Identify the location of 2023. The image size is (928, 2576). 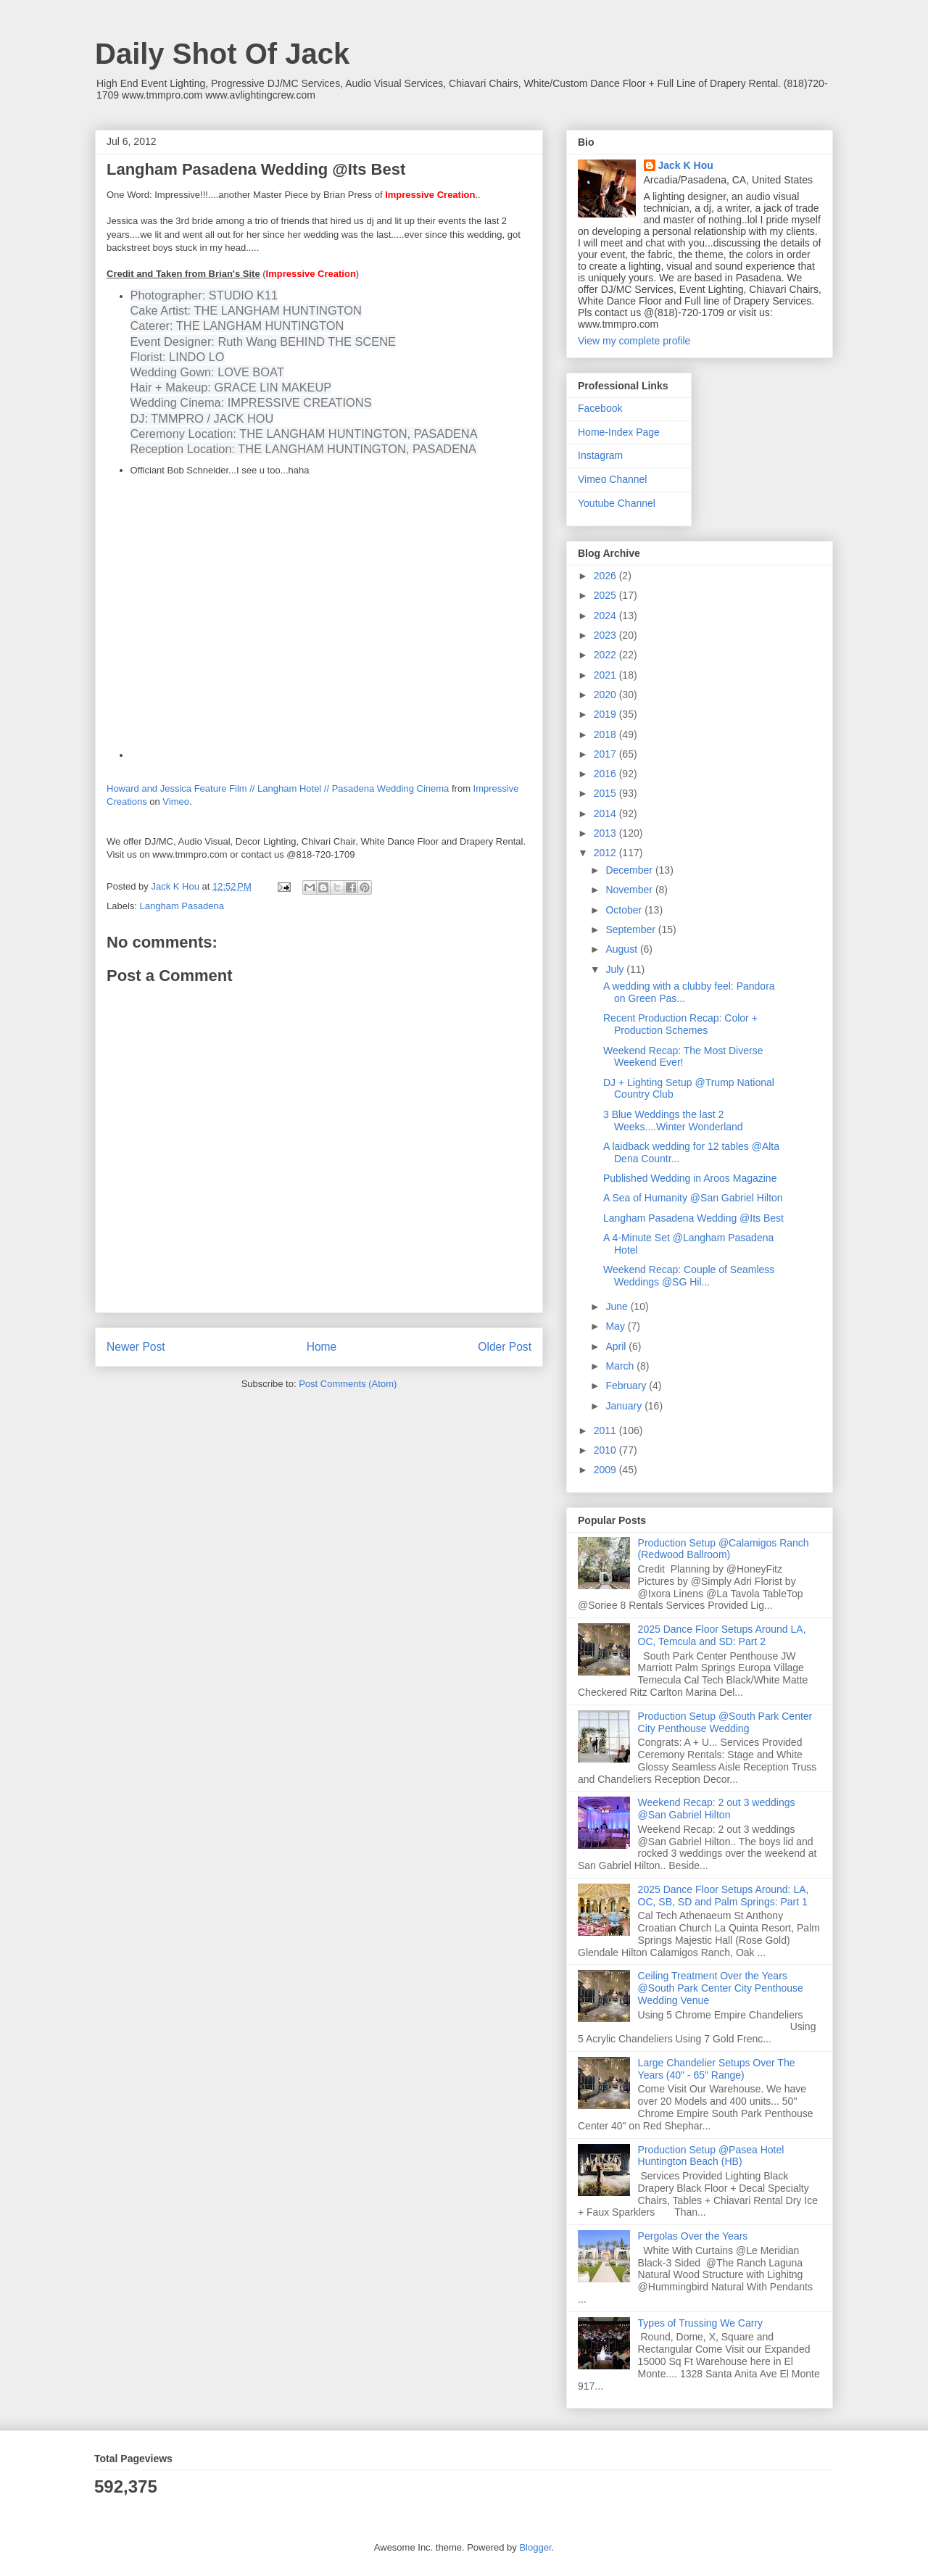
(606, 635).